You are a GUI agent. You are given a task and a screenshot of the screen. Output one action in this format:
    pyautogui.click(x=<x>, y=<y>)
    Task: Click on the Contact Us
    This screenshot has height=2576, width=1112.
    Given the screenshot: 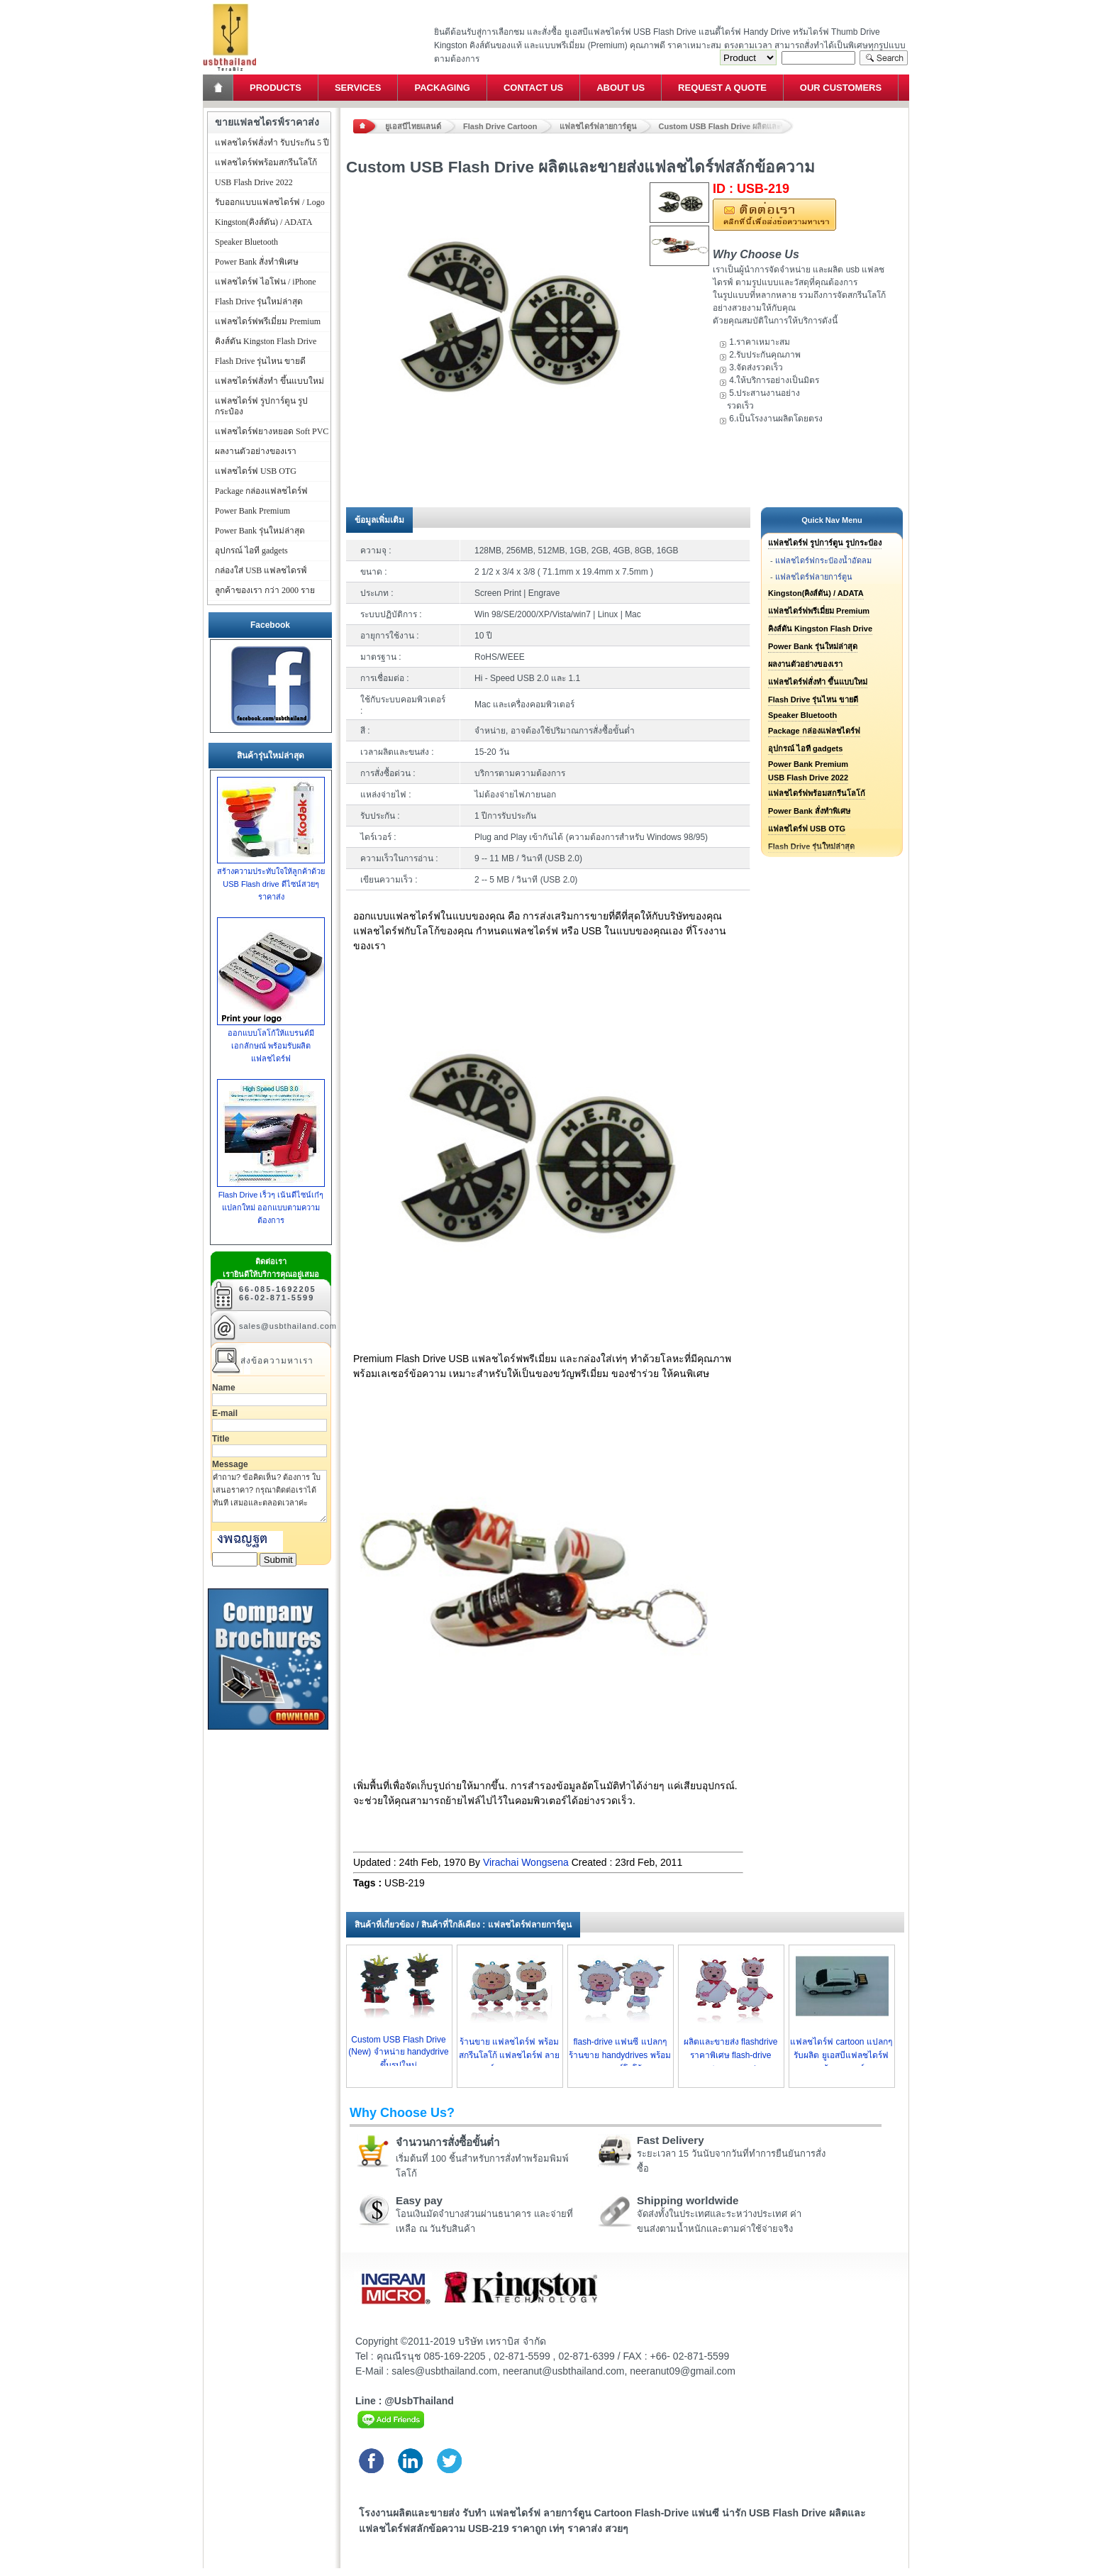 What is the action you would take?
    pyautogui.click(x=533, y=87)
    